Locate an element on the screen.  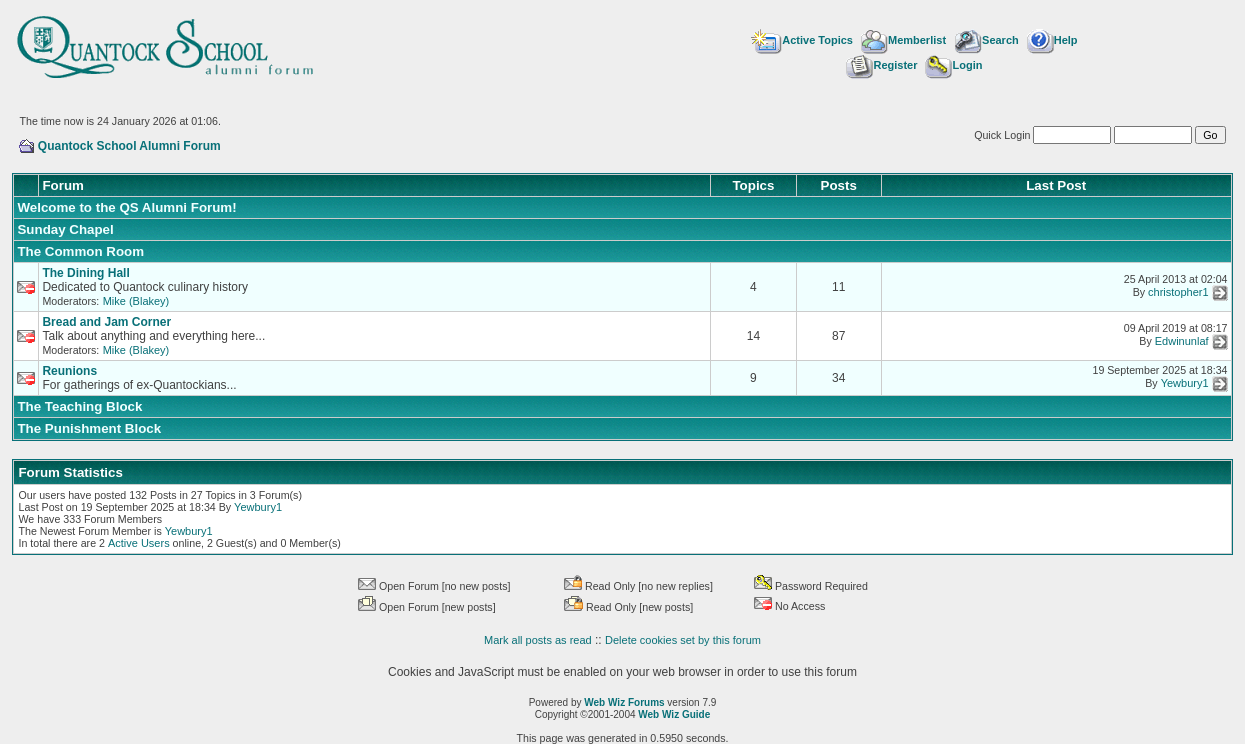
Login is located at coordinates (953, 65).